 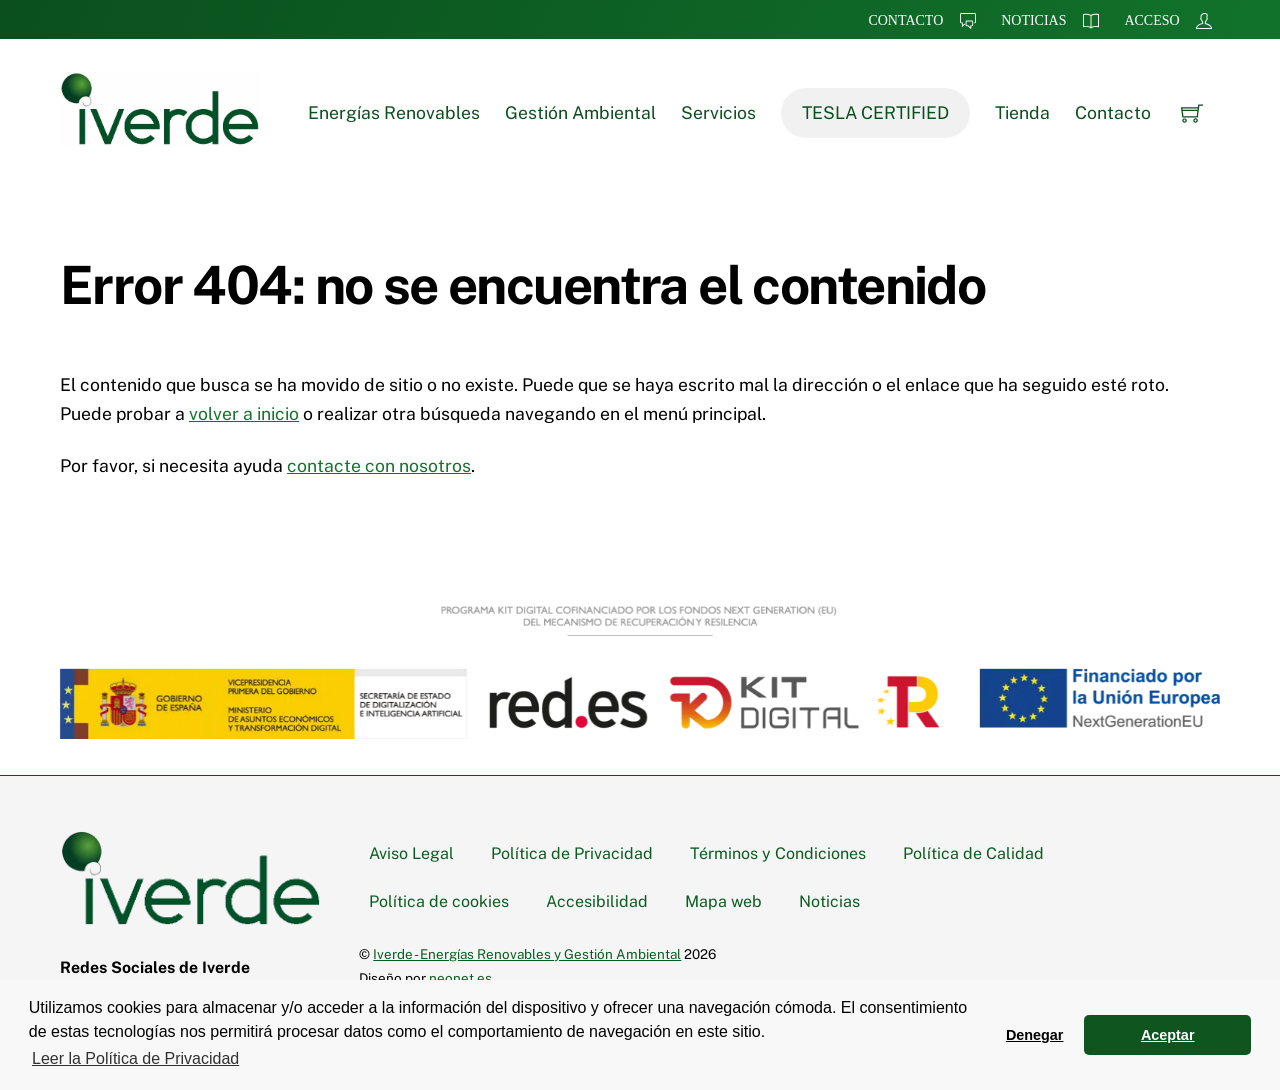 What do you see at coordinates (394, 112) in the screenshot?
I see `Energías Renovables` at bounding box center [394, 112].